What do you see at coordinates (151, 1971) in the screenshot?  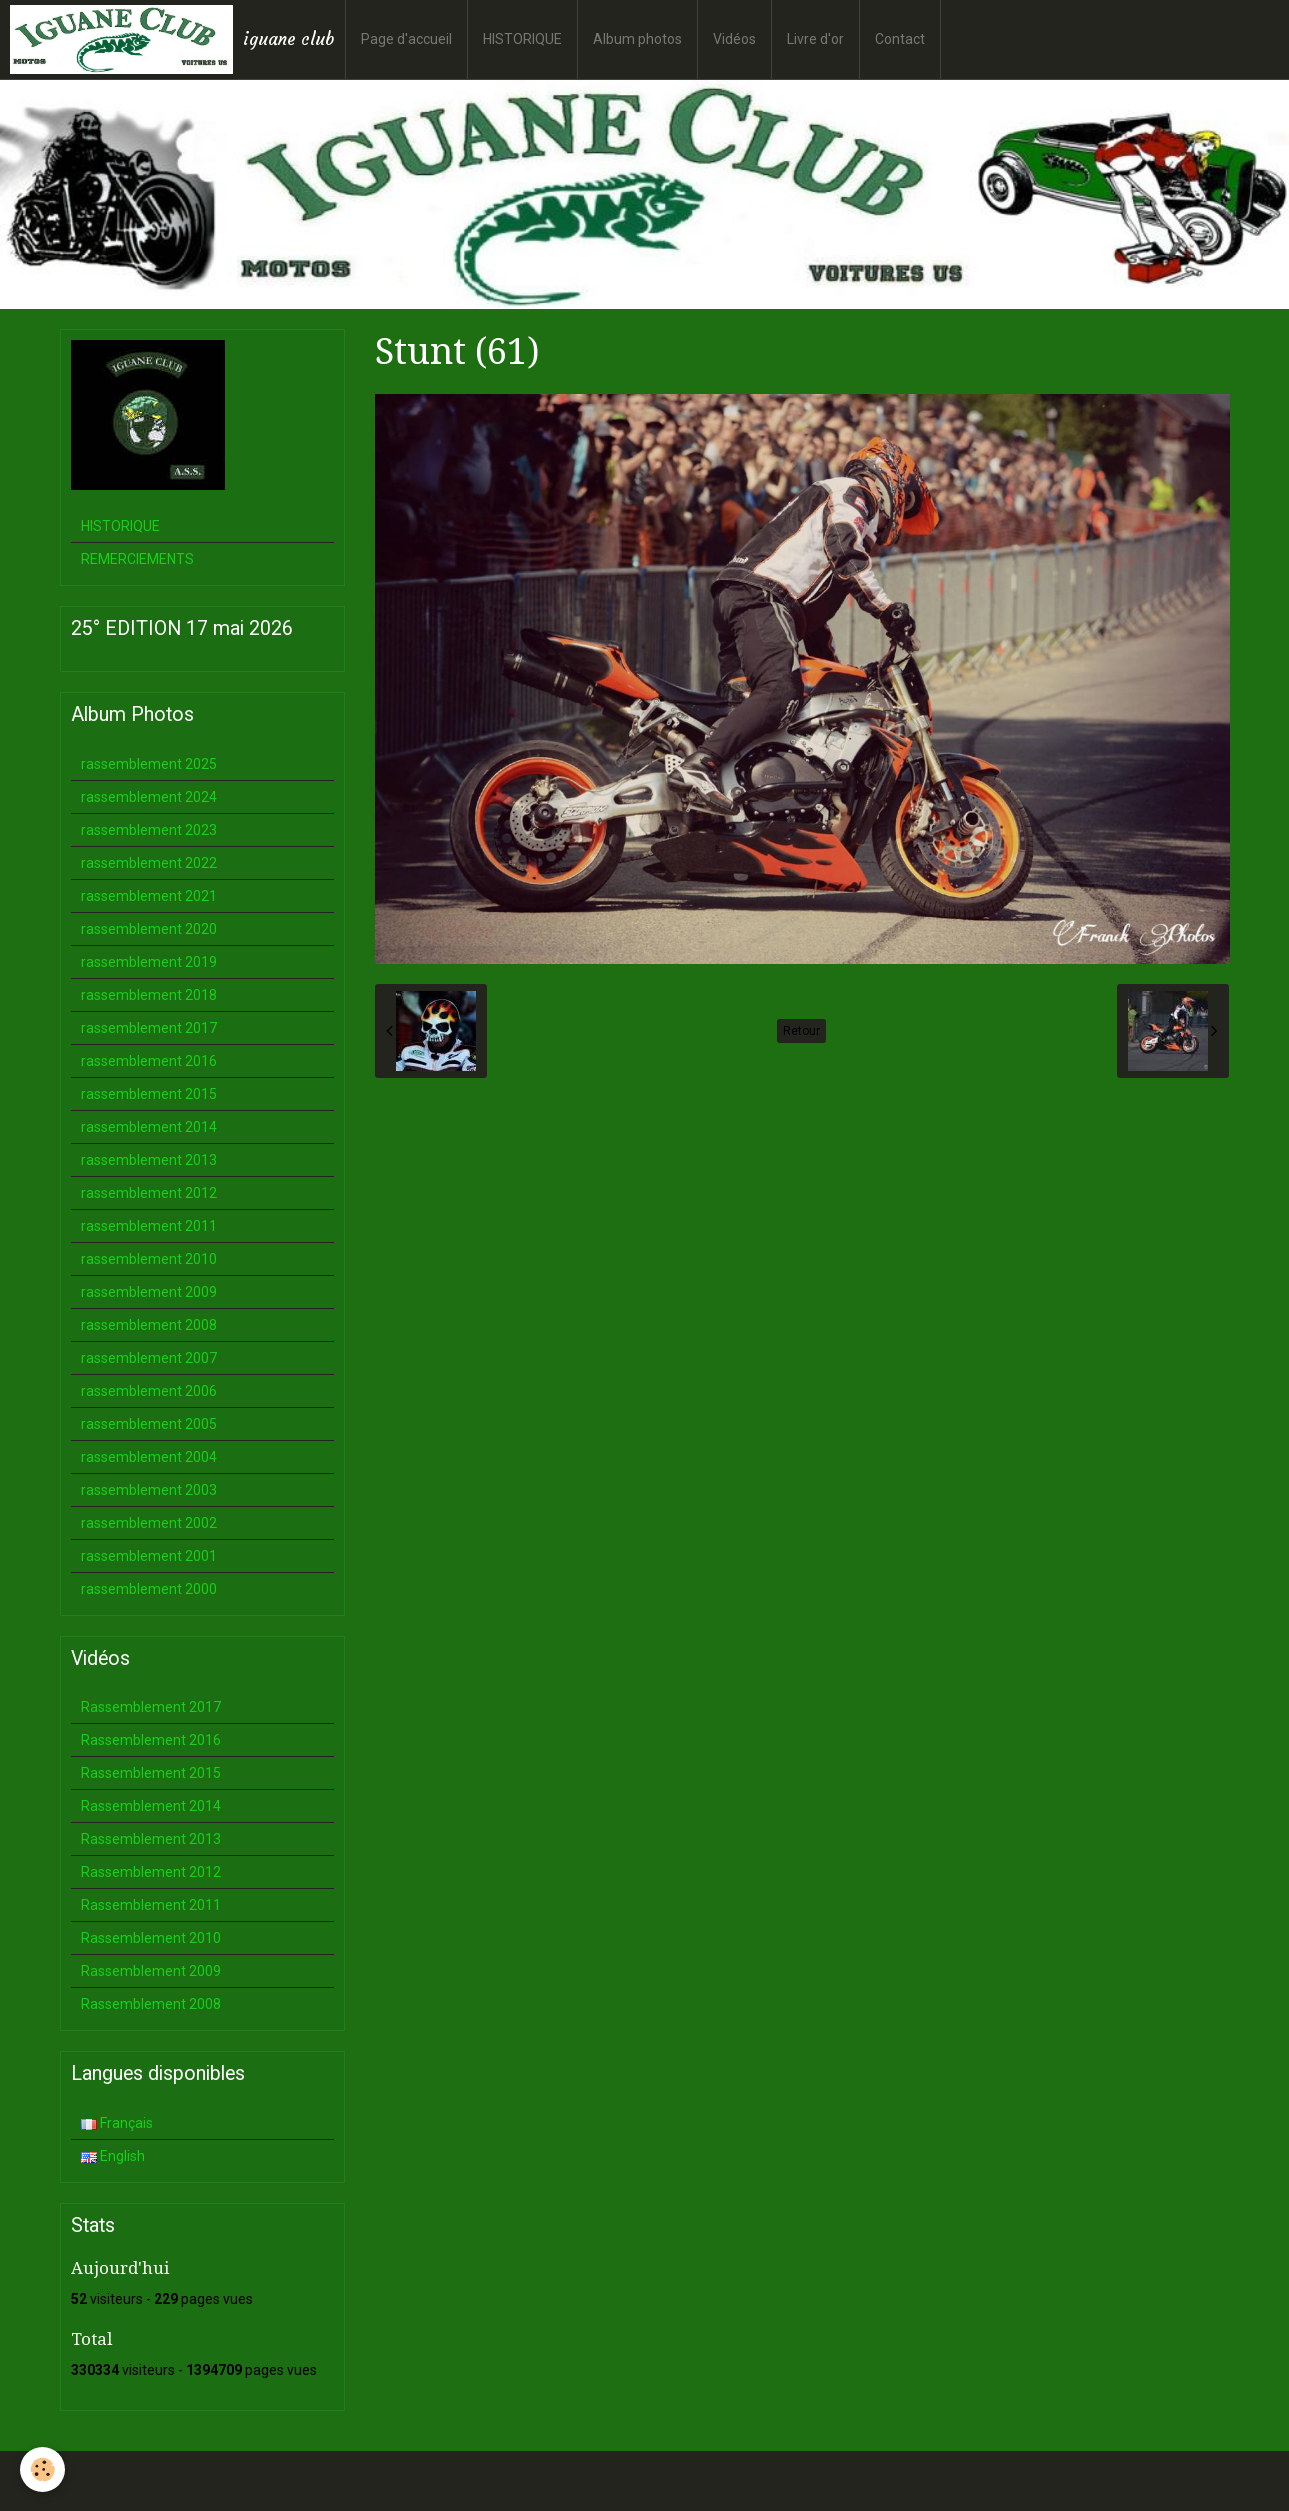 I see `Rassemblement 2009` at bounding box center [151, 1971].